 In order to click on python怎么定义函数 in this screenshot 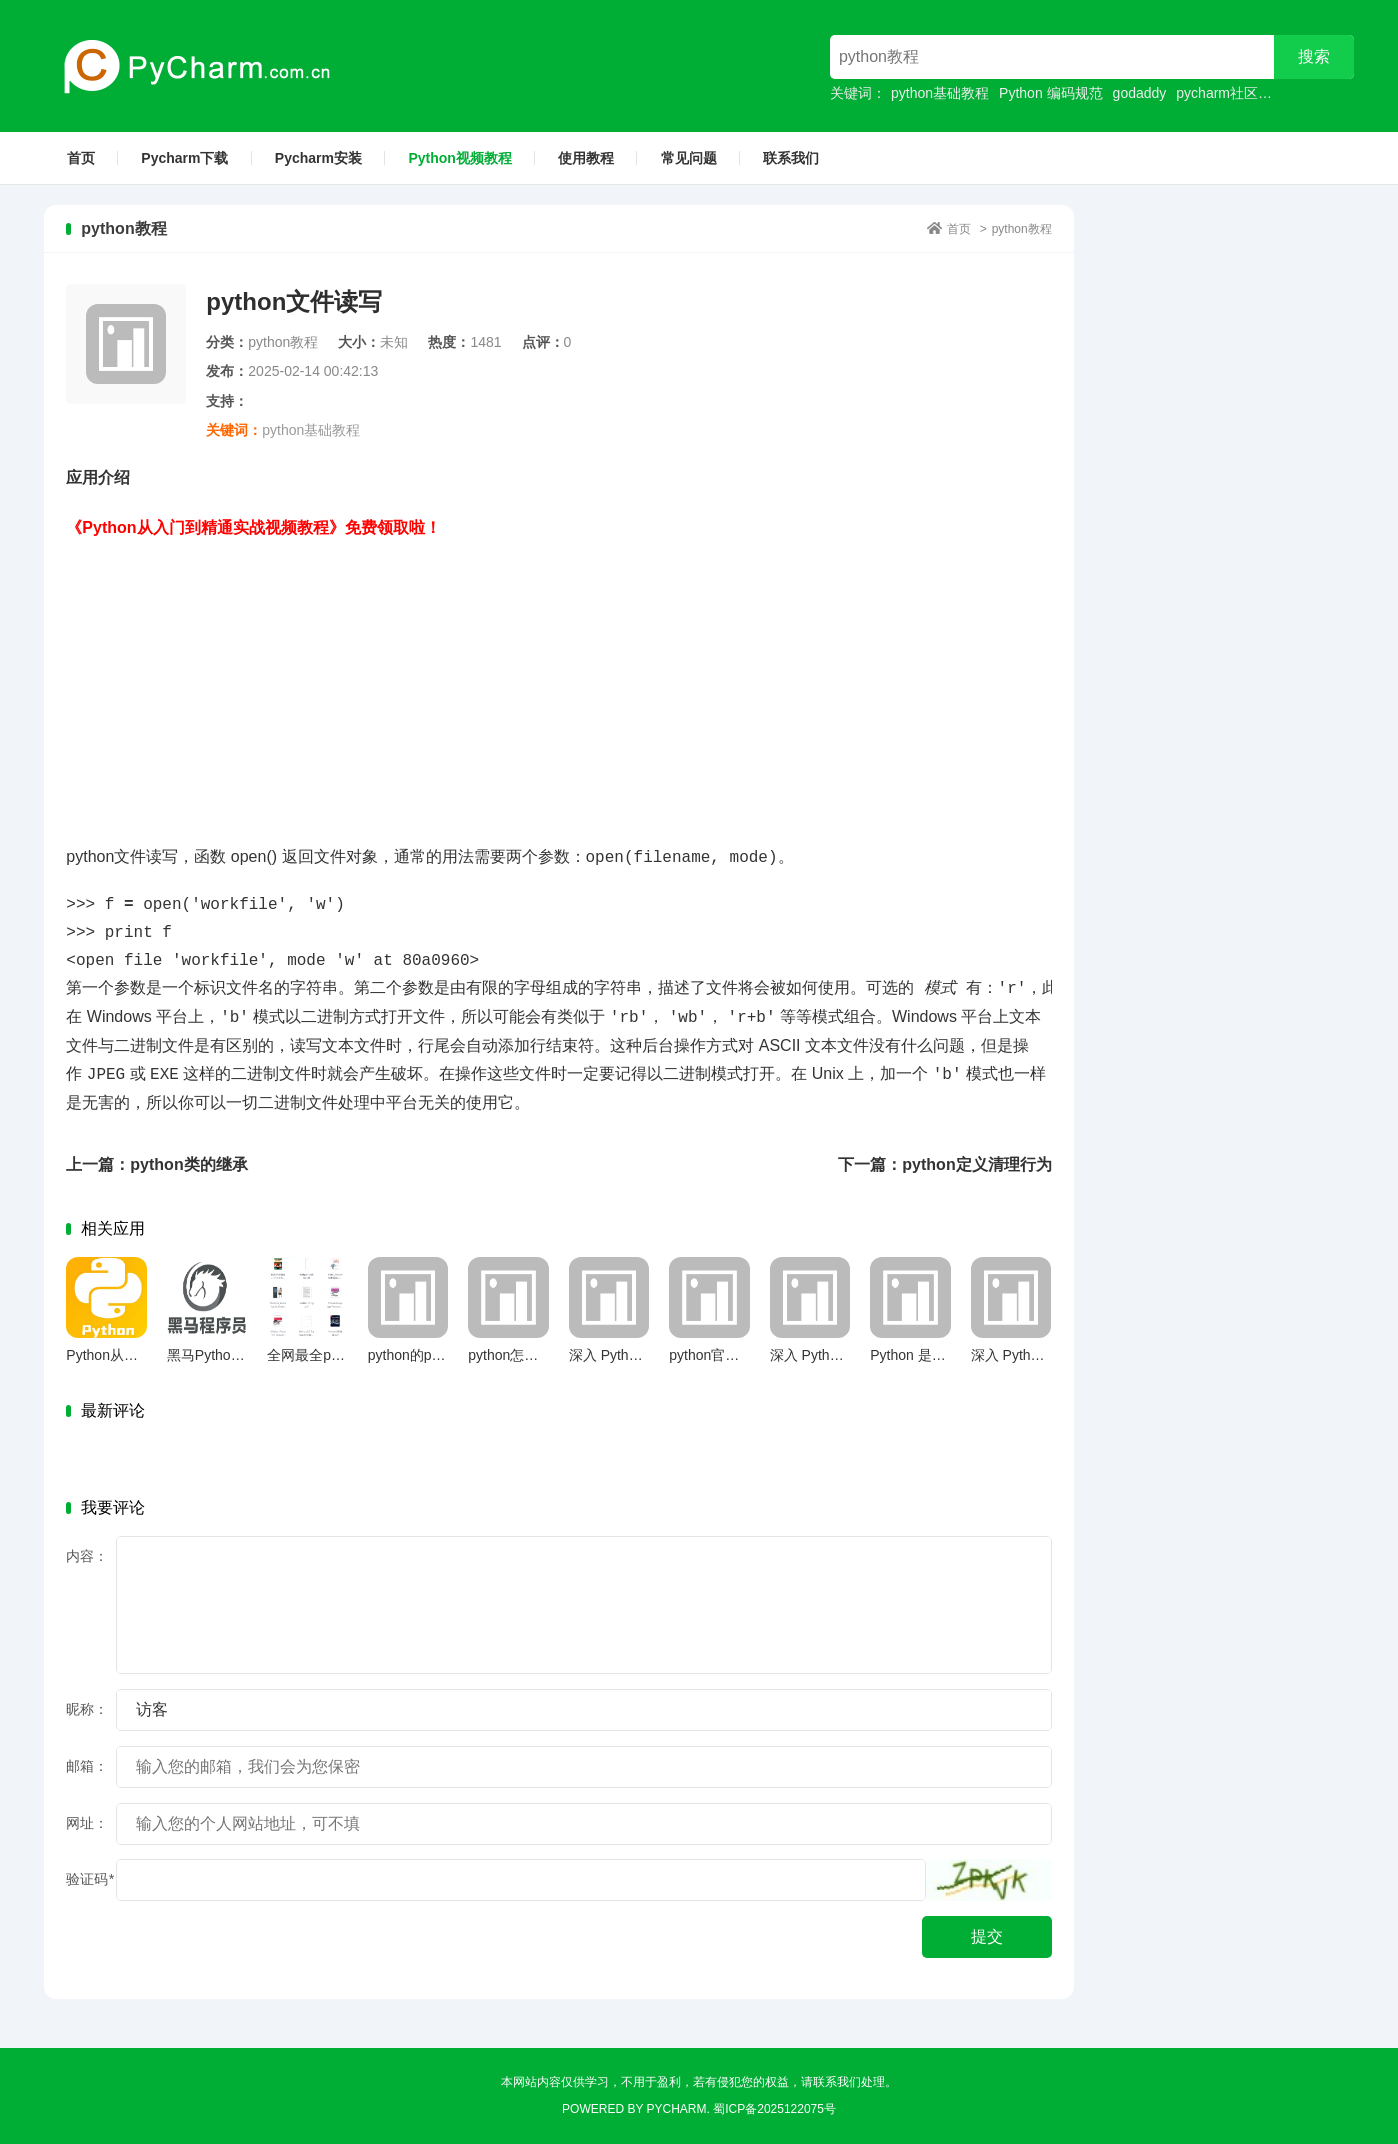, I will do `click(531, 1355)`.